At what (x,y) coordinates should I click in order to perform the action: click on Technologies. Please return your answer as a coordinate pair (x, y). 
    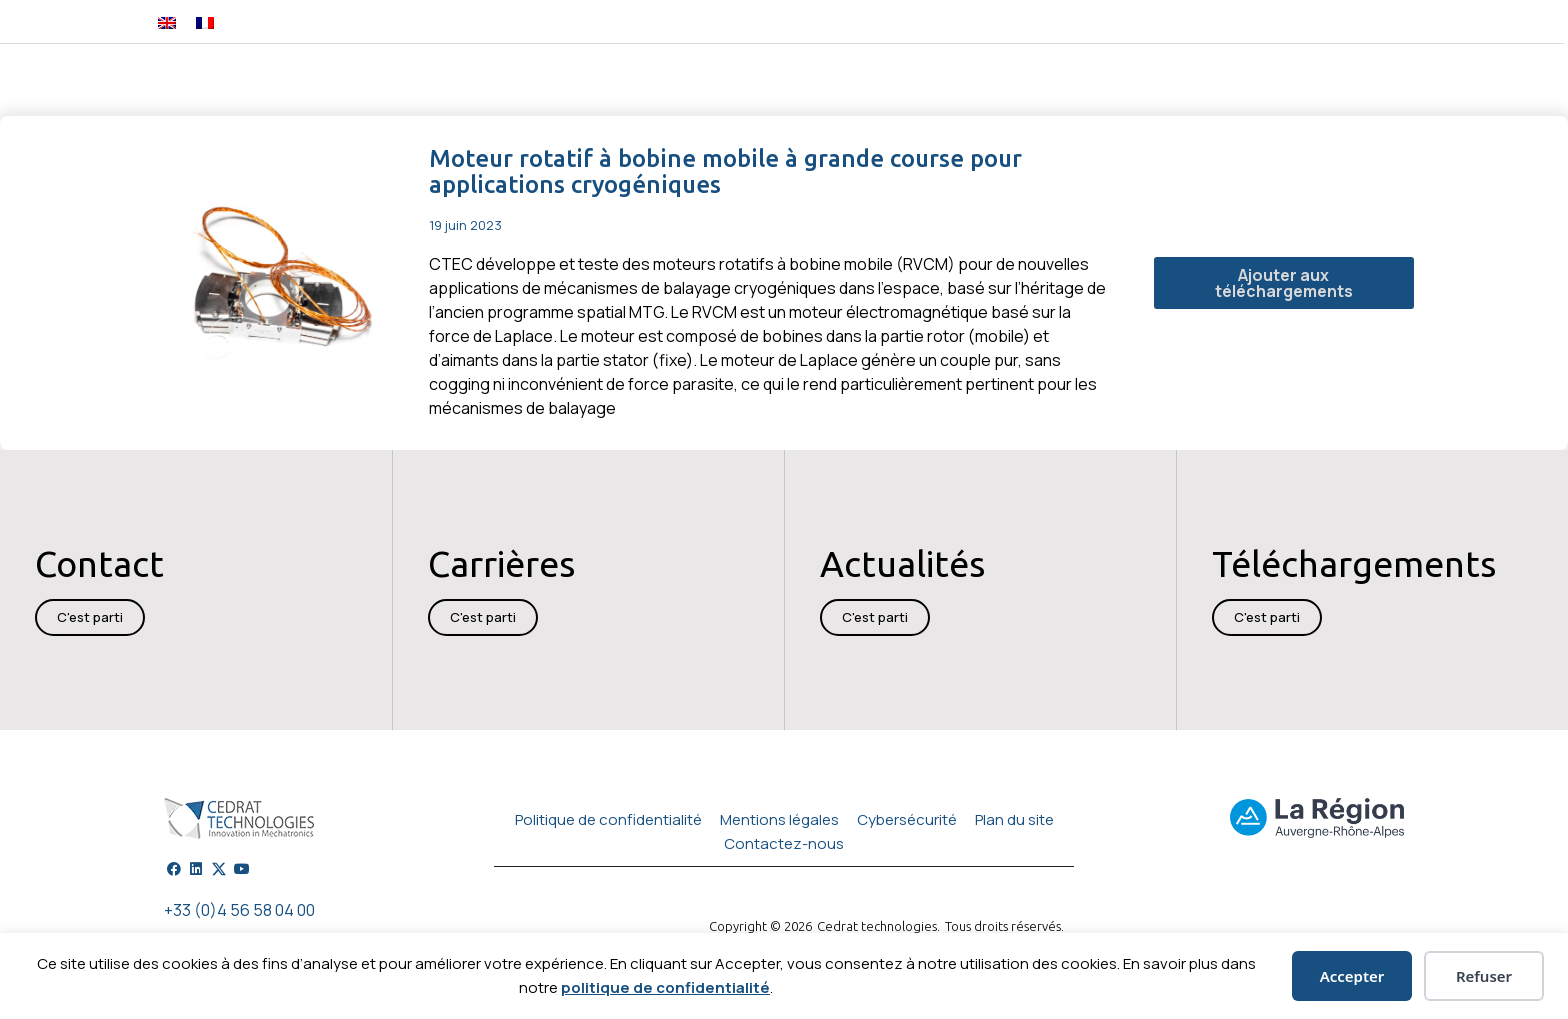
    Looking at the image, I should click on (711, 82).